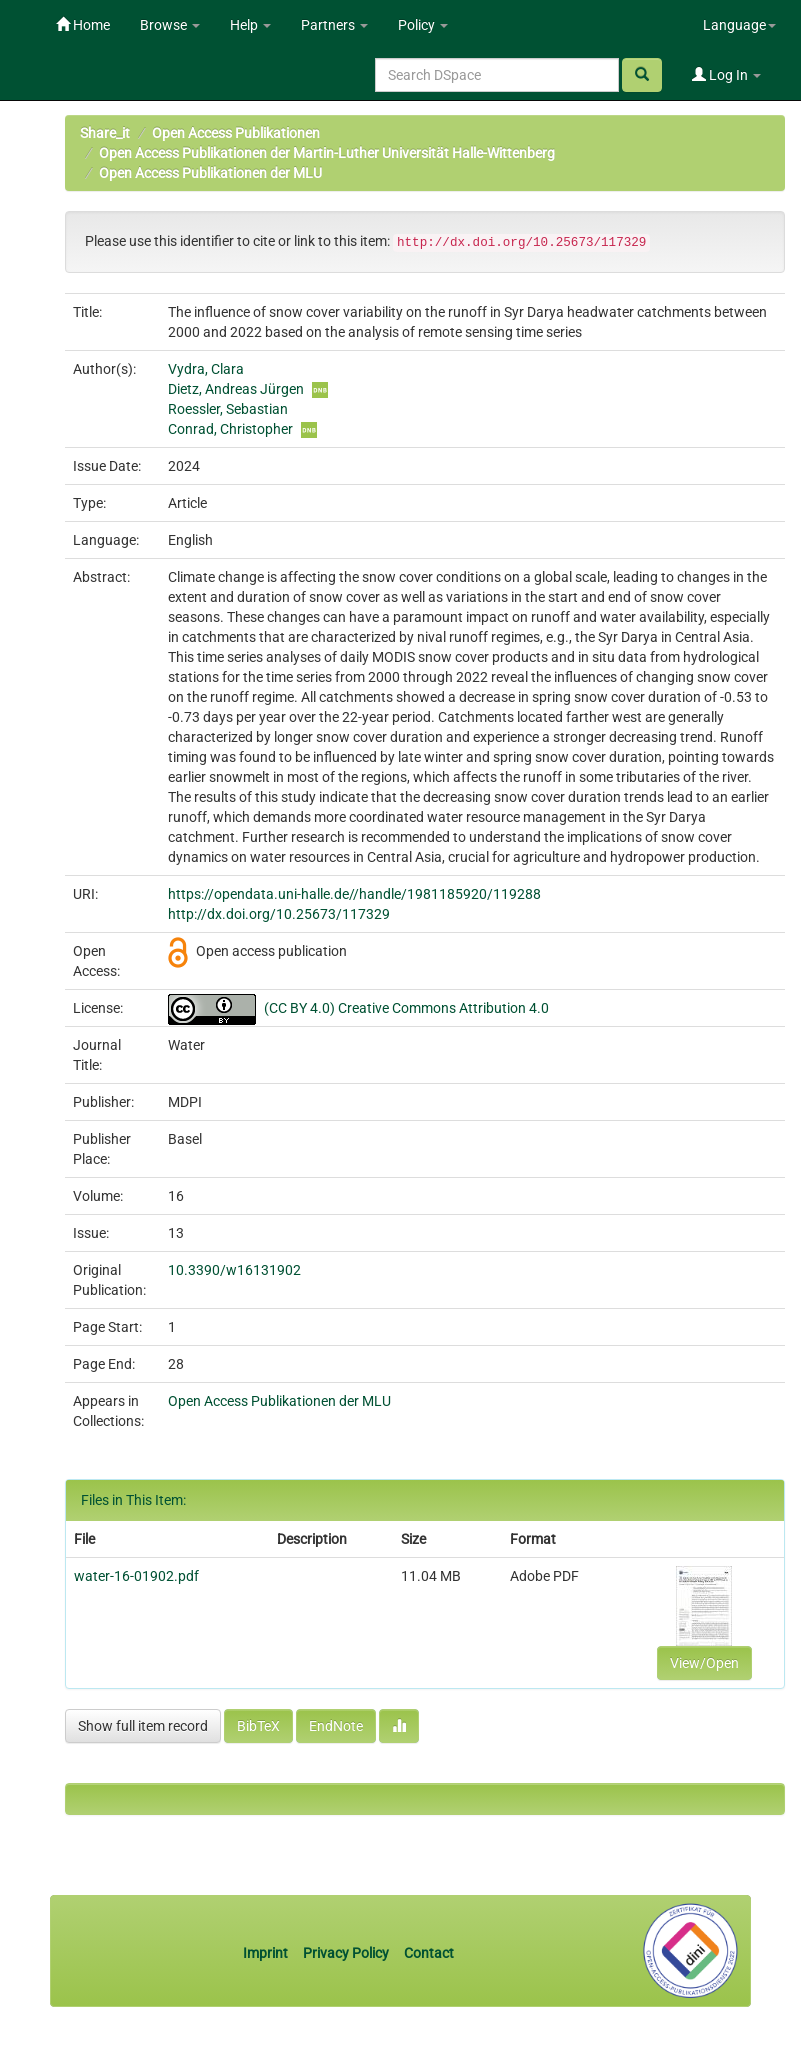 The image size is (801, 2057). What do you see at coordinates (739, 25) in the screenshot?
I see `Language` at bounding box center [739, 25].